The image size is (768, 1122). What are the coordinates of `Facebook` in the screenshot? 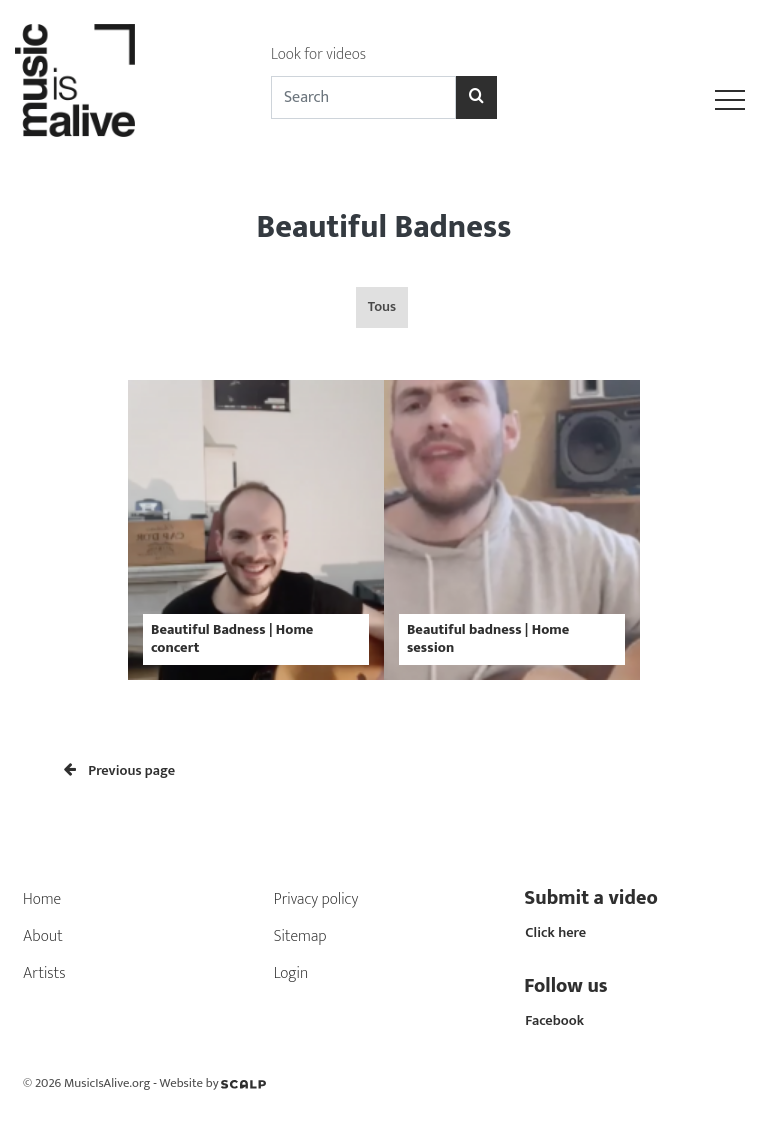 It's located at (554, 1021).